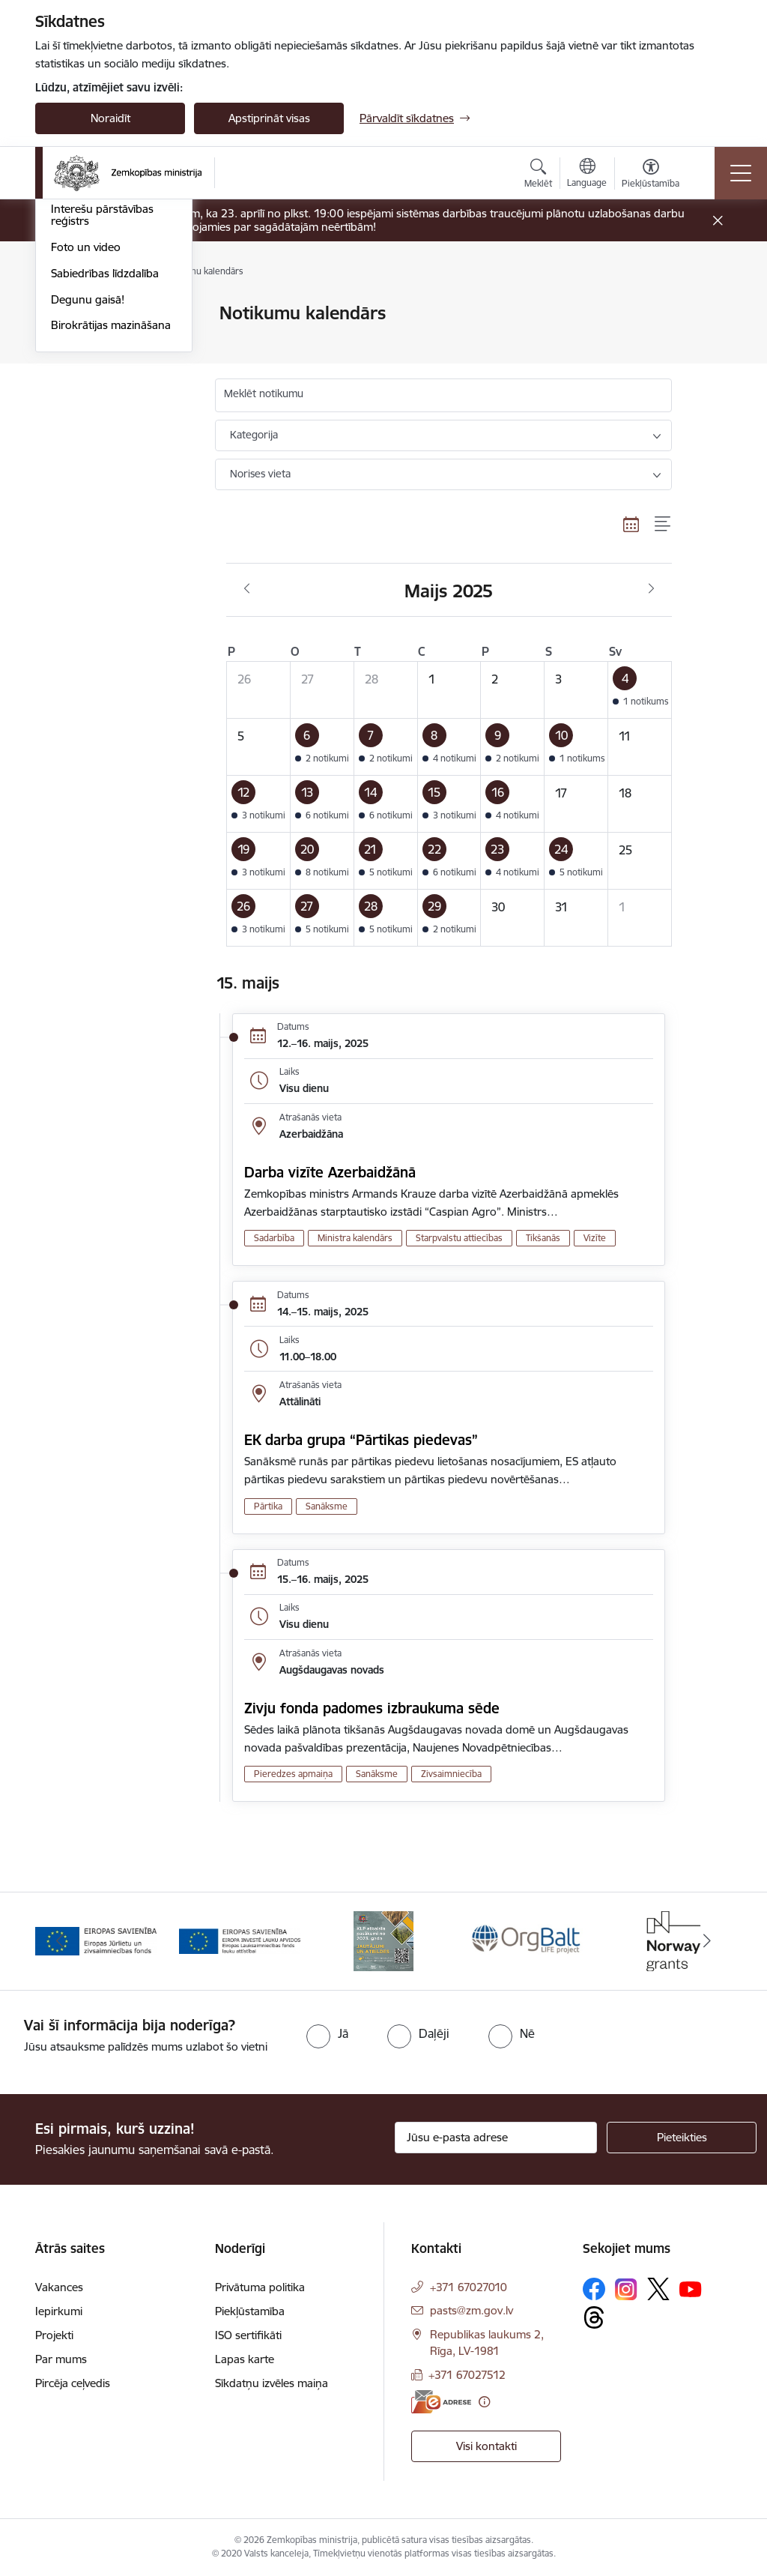 Image resolution: width=767 pixels, height=2576 pixels. I want to click on Projekti, so click(54, 2335).